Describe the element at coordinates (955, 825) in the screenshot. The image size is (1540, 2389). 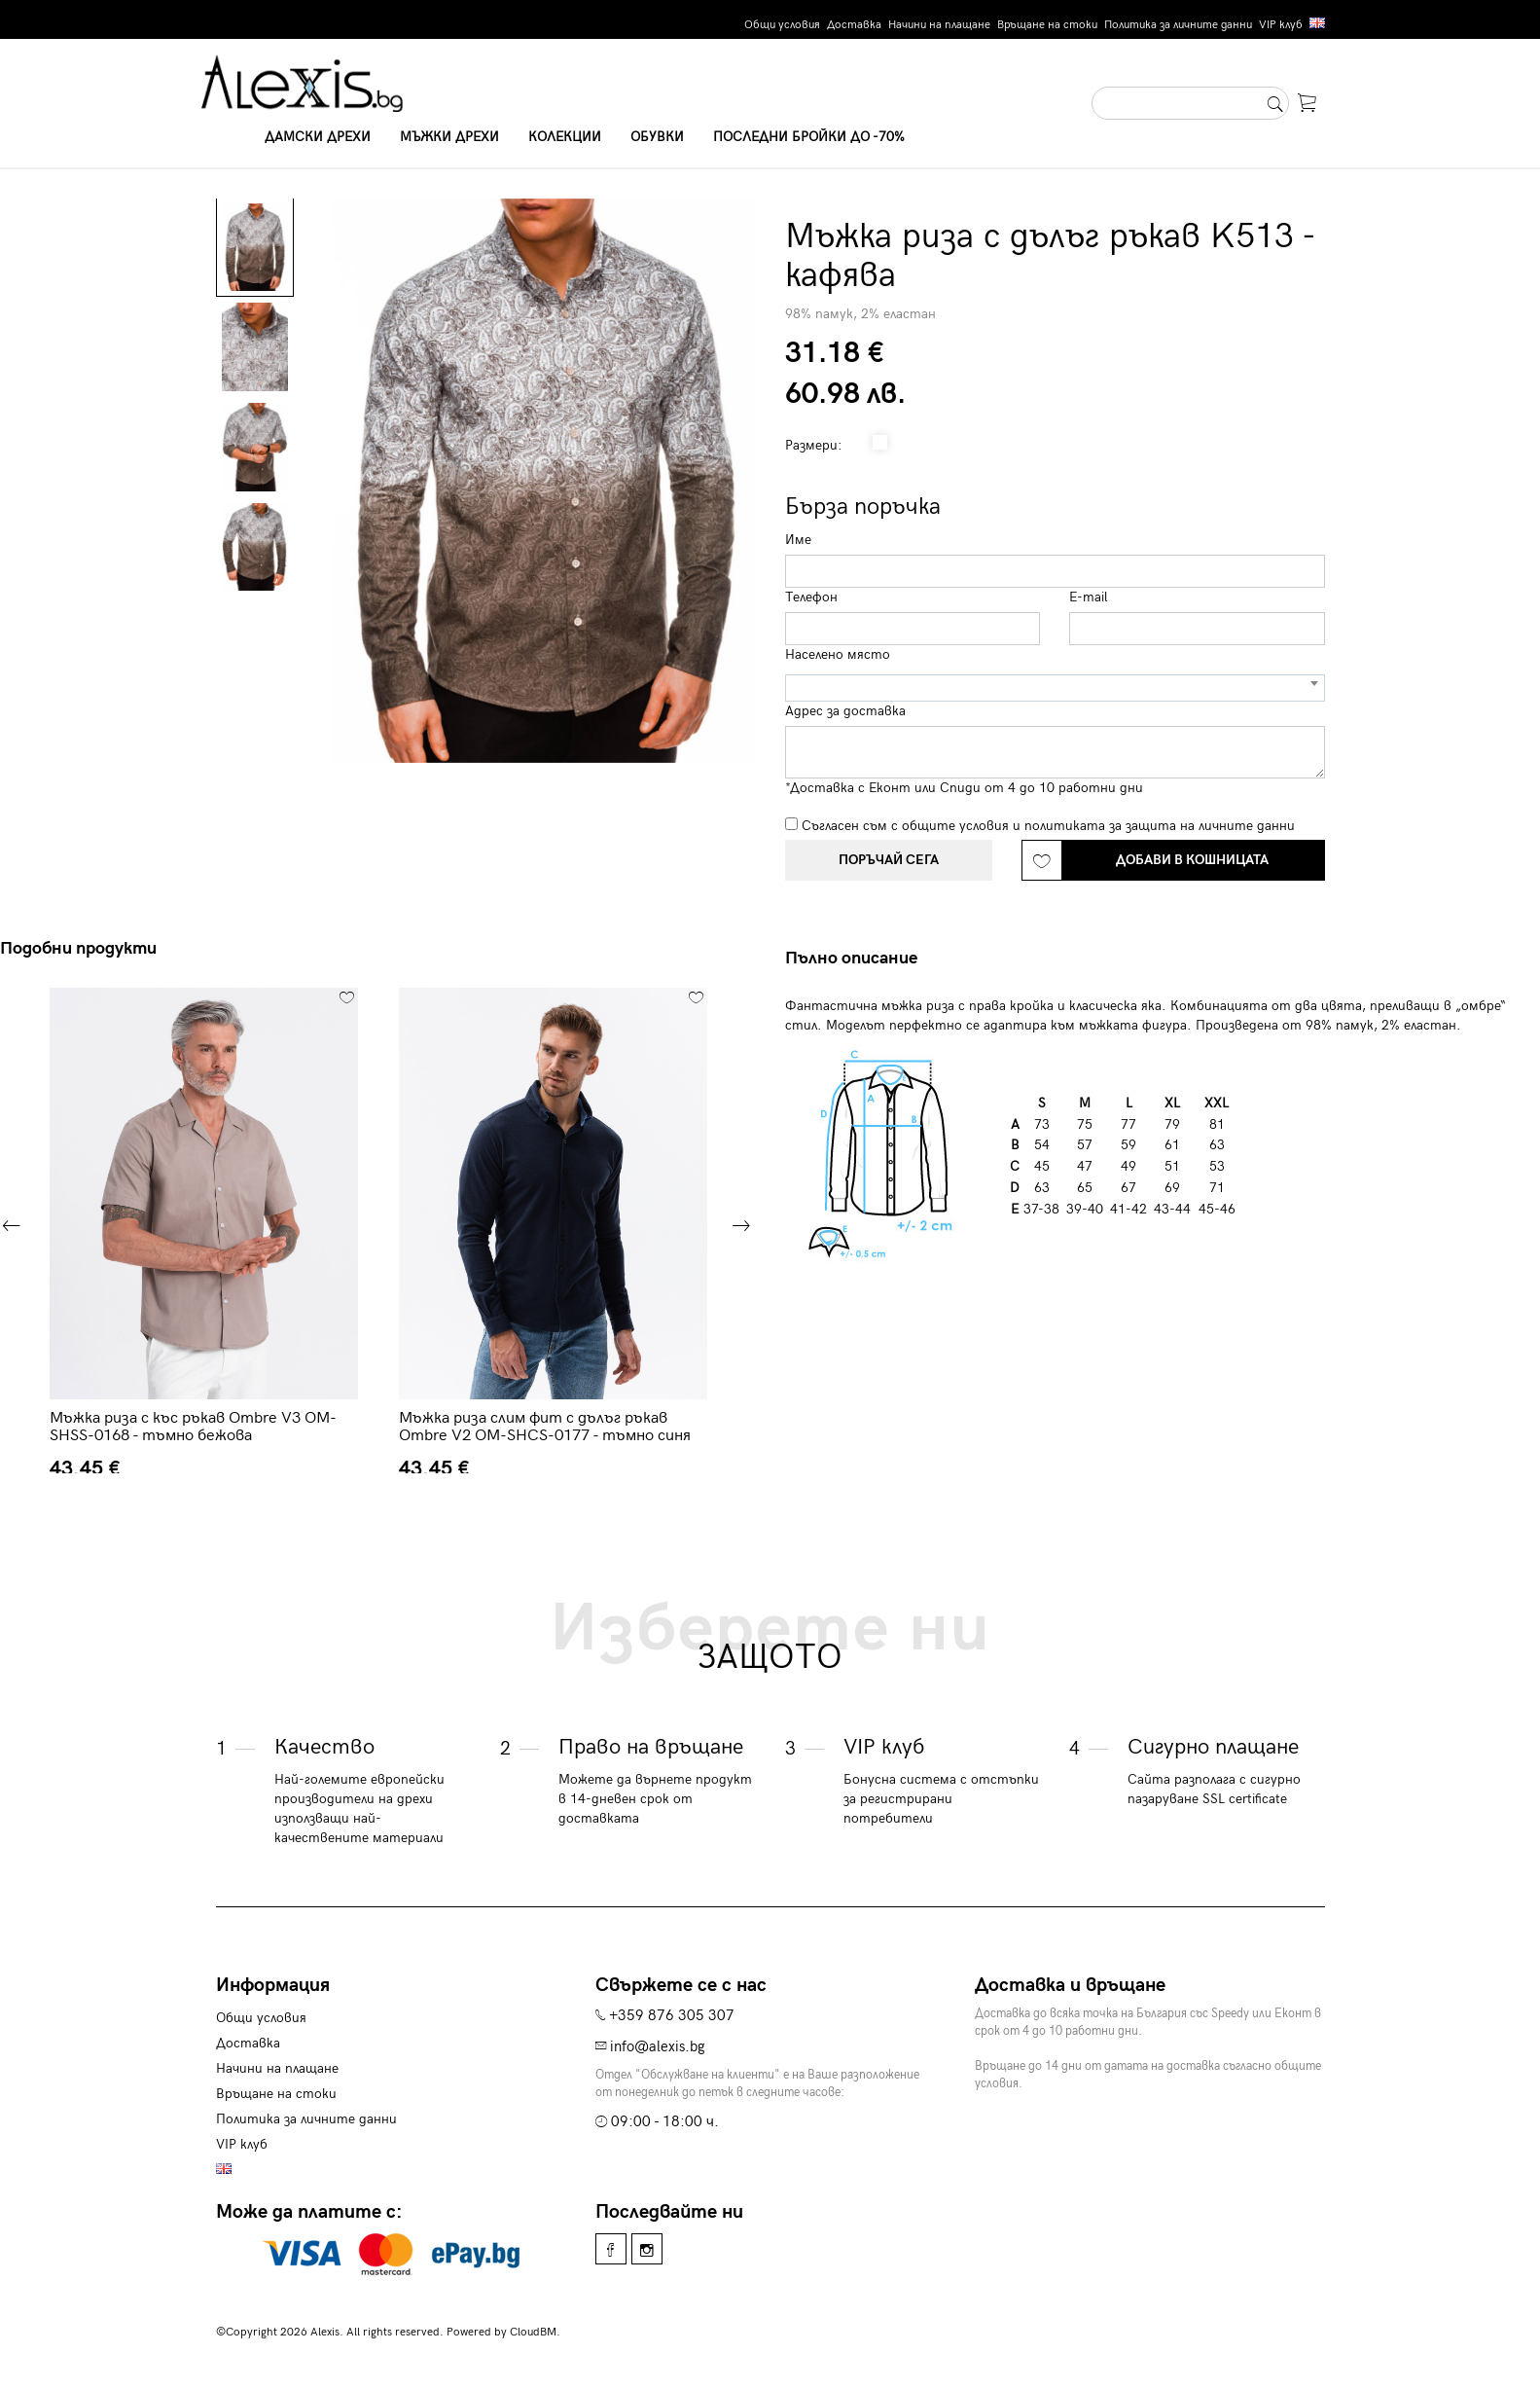
I see `общите условия` at that location.